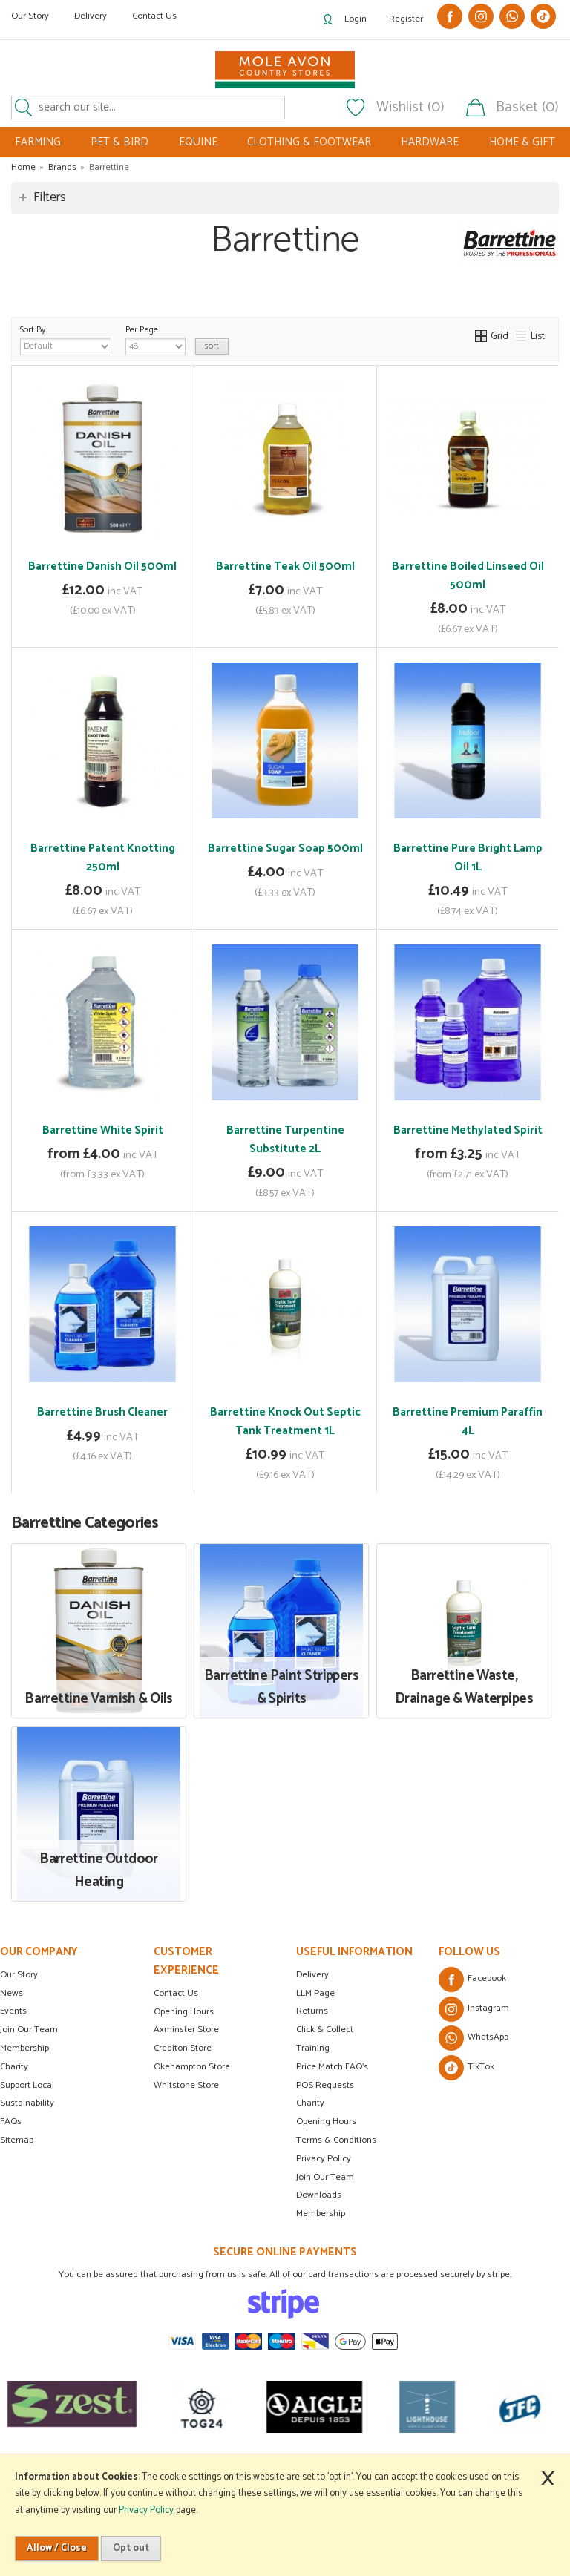 The width and height of the screenshot is (570, 2576). I want to click on Click & Collect, so click(324, 2029).